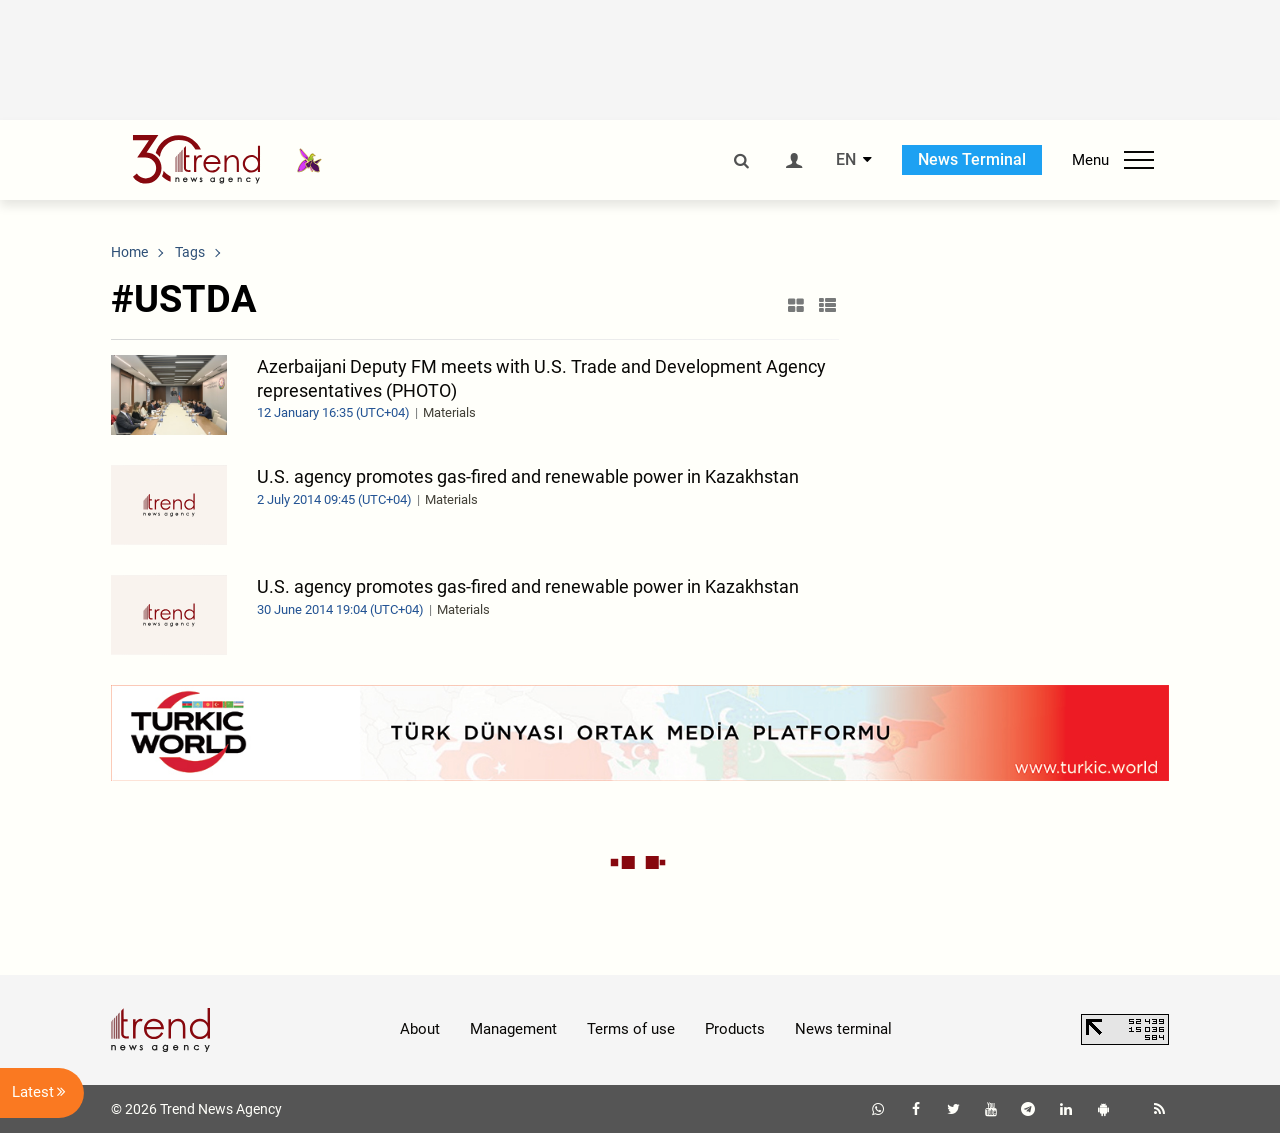 The height and width of the screenshot is (1133, 1280). What do you see at coordinates (513, 1029) in the screenshot?
I see `Management` at bounding box center [513, 1029].